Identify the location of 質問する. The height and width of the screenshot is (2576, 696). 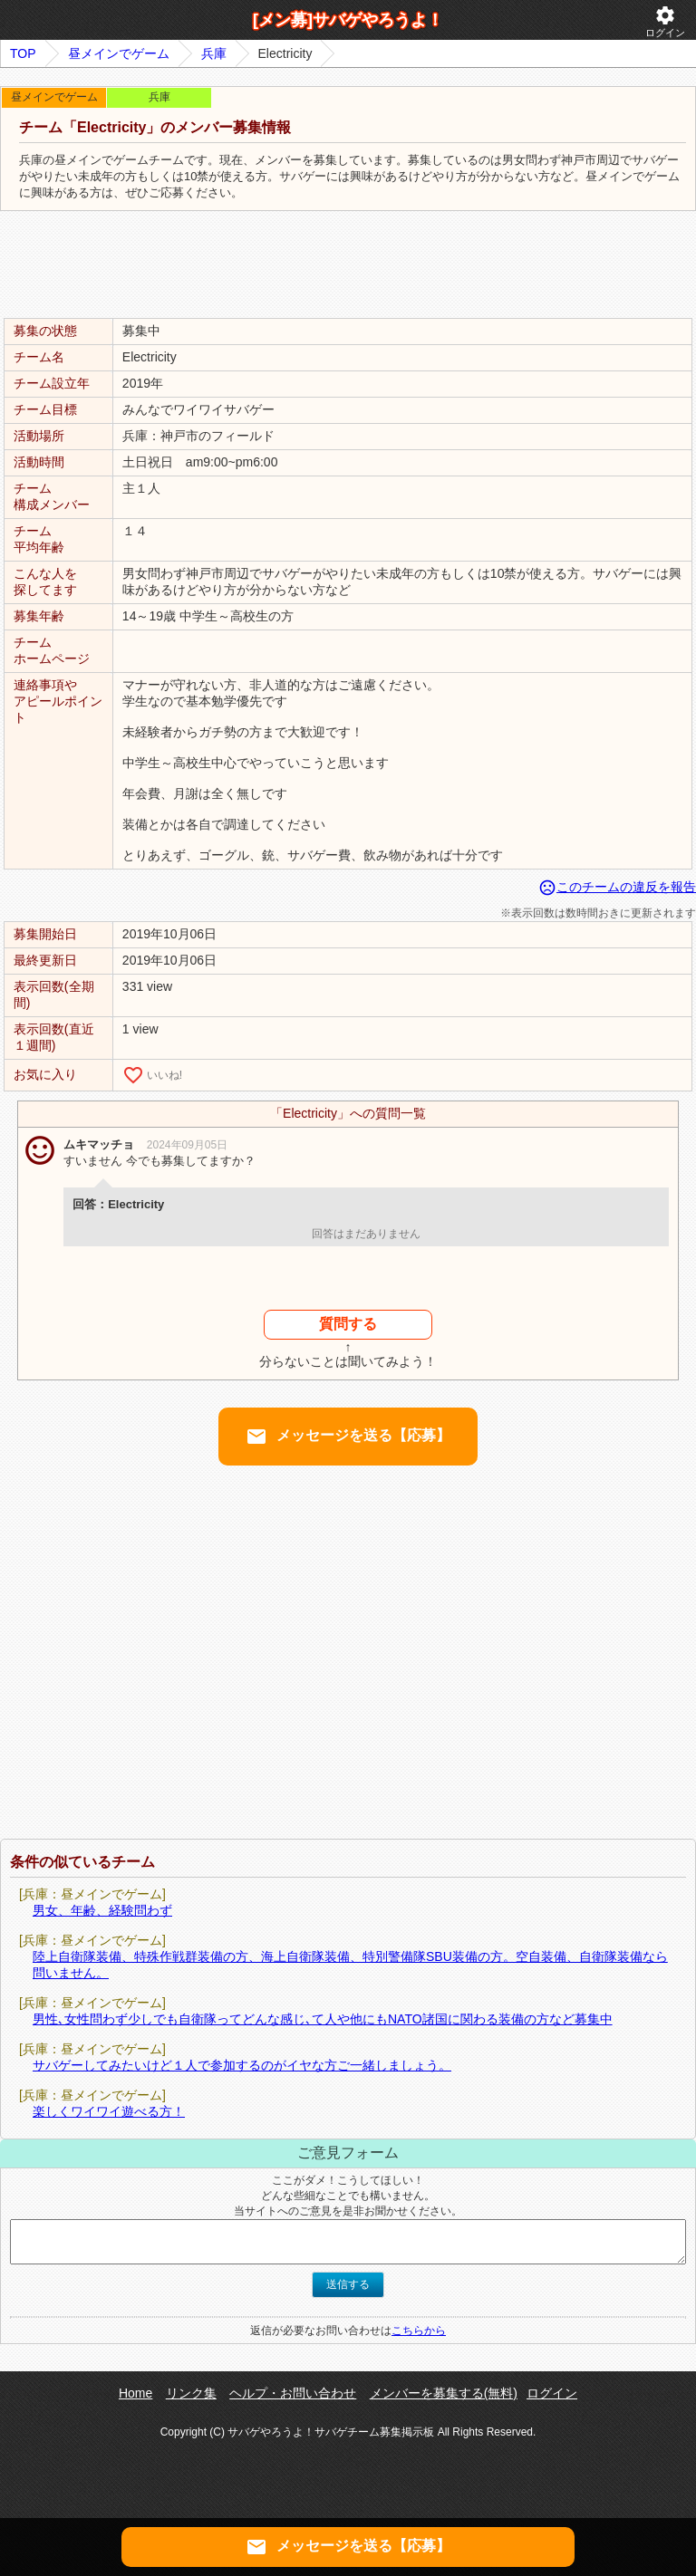
(348, 1323).